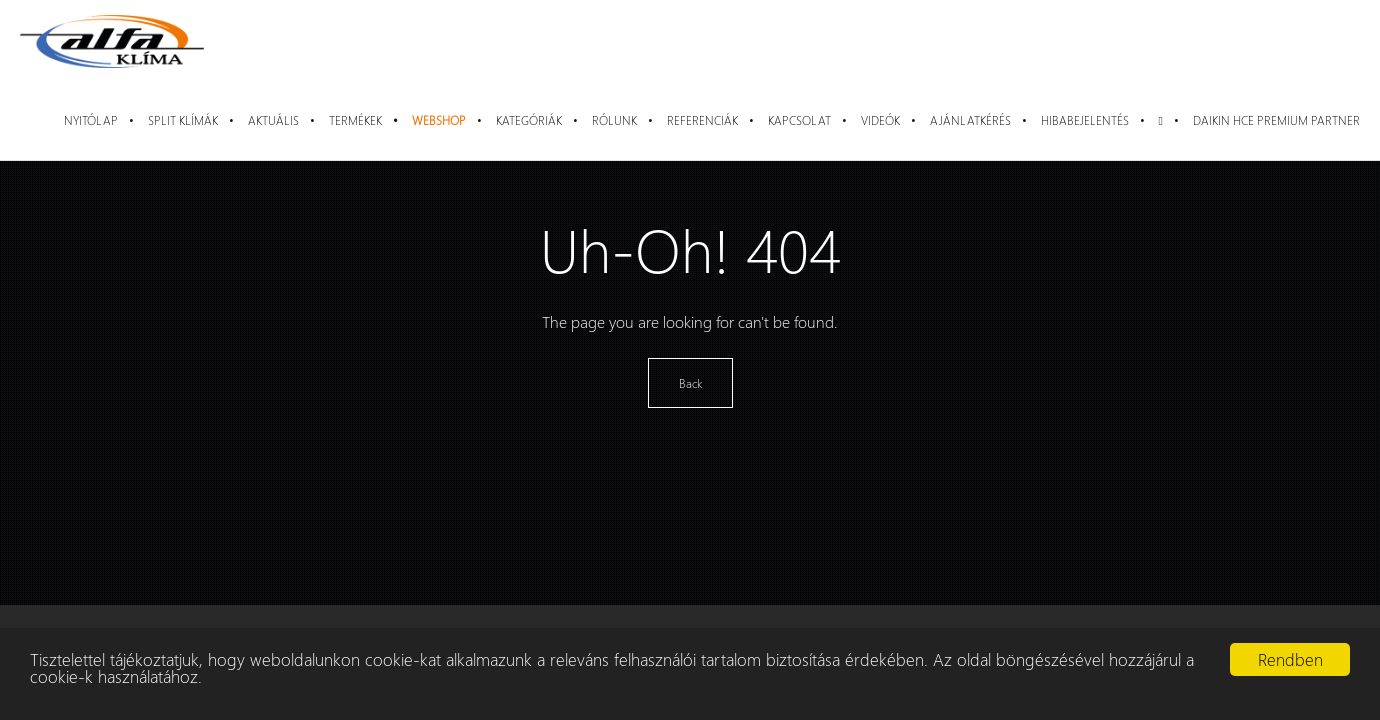  Describe the element at coordinates (690, 383) in the screenshot. I see `Back` at that location.